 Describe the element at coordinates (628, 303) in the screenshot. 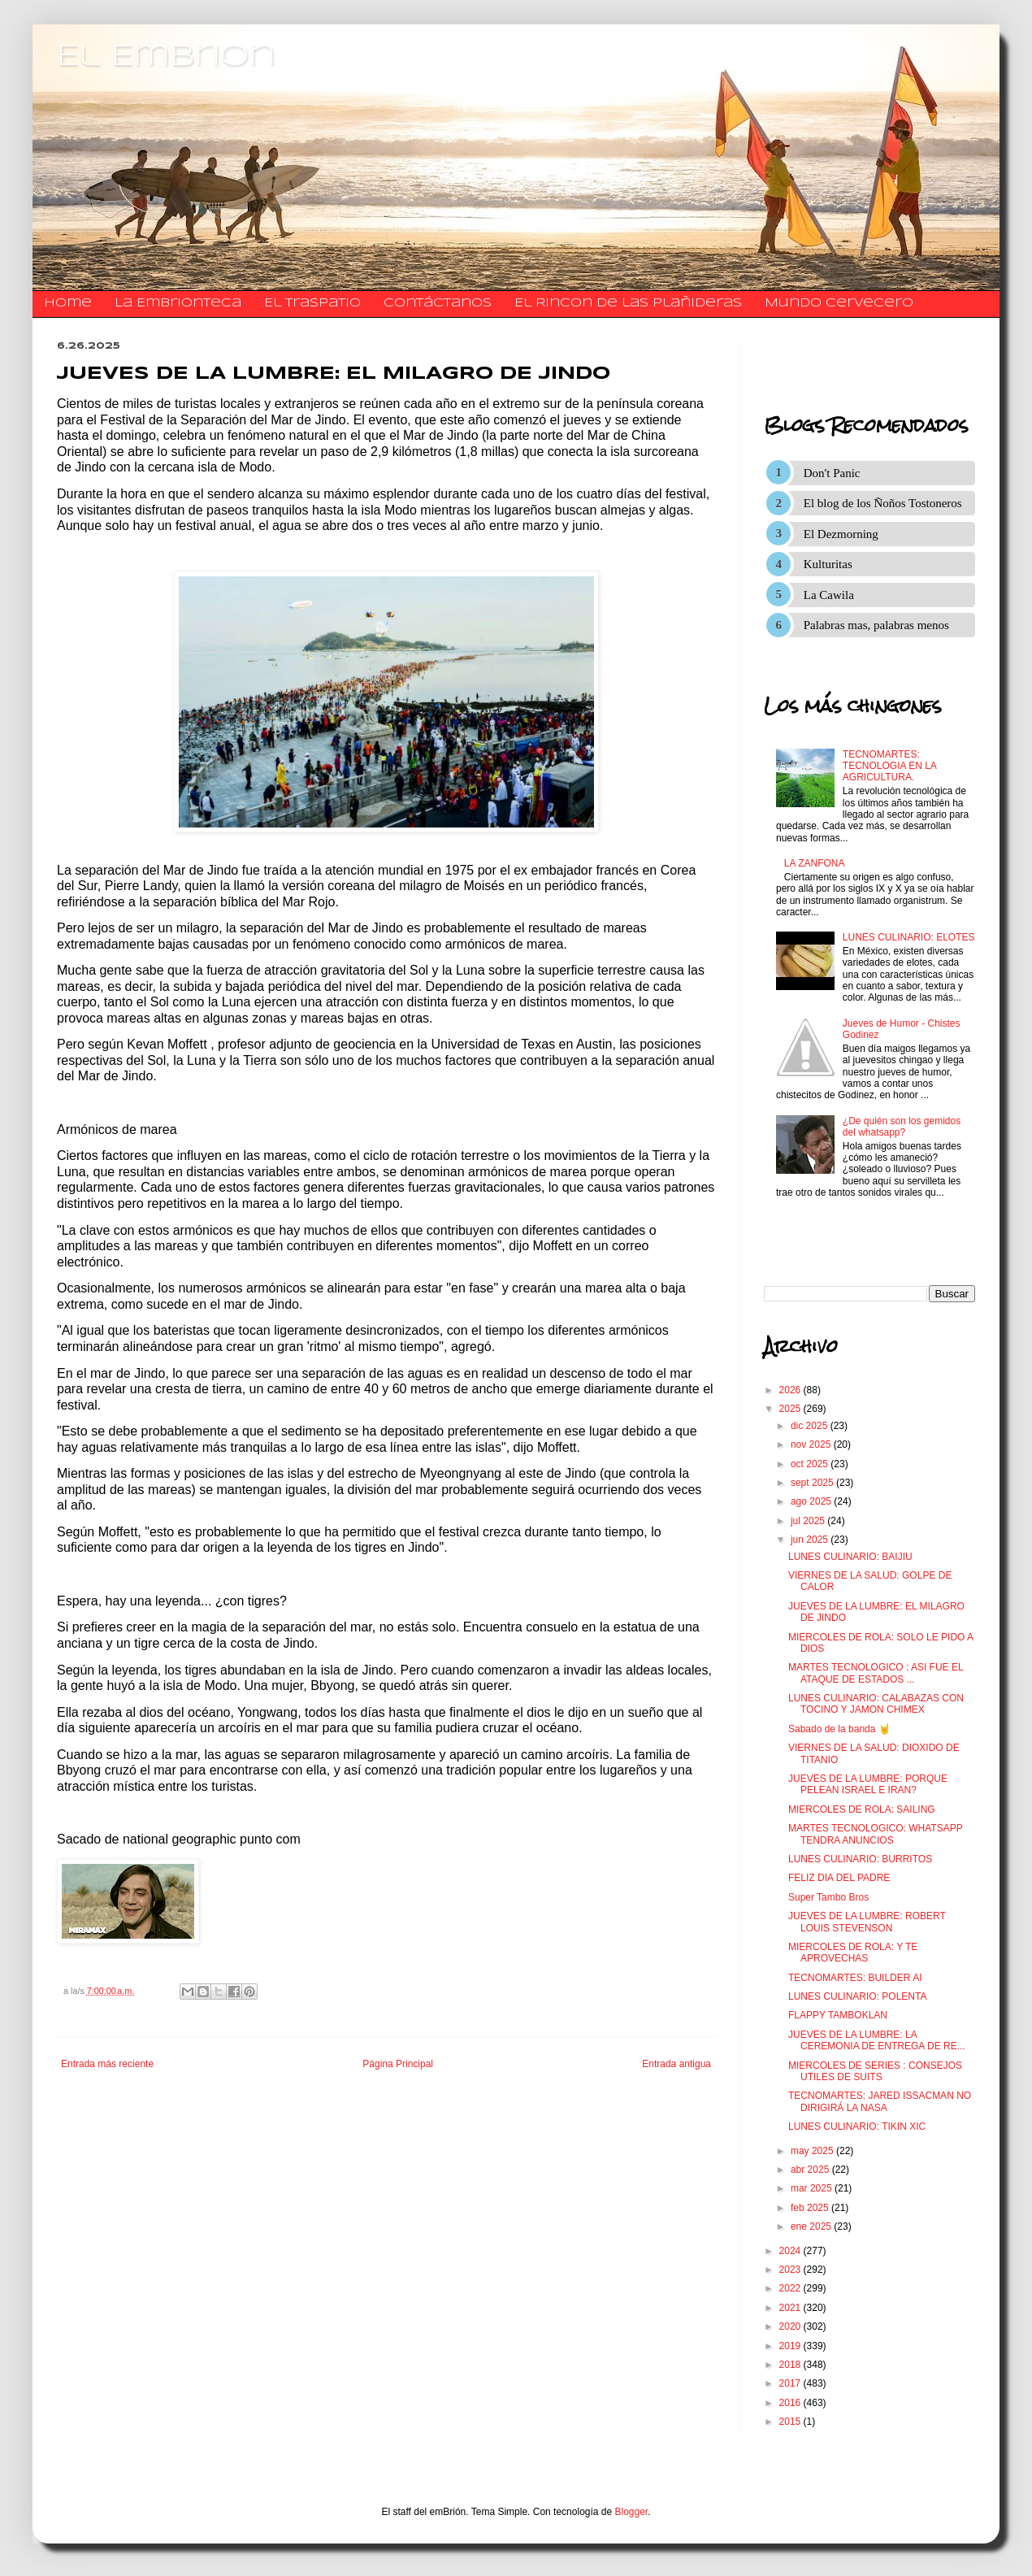

I see `El Rincon de las Plañideras` at that location.